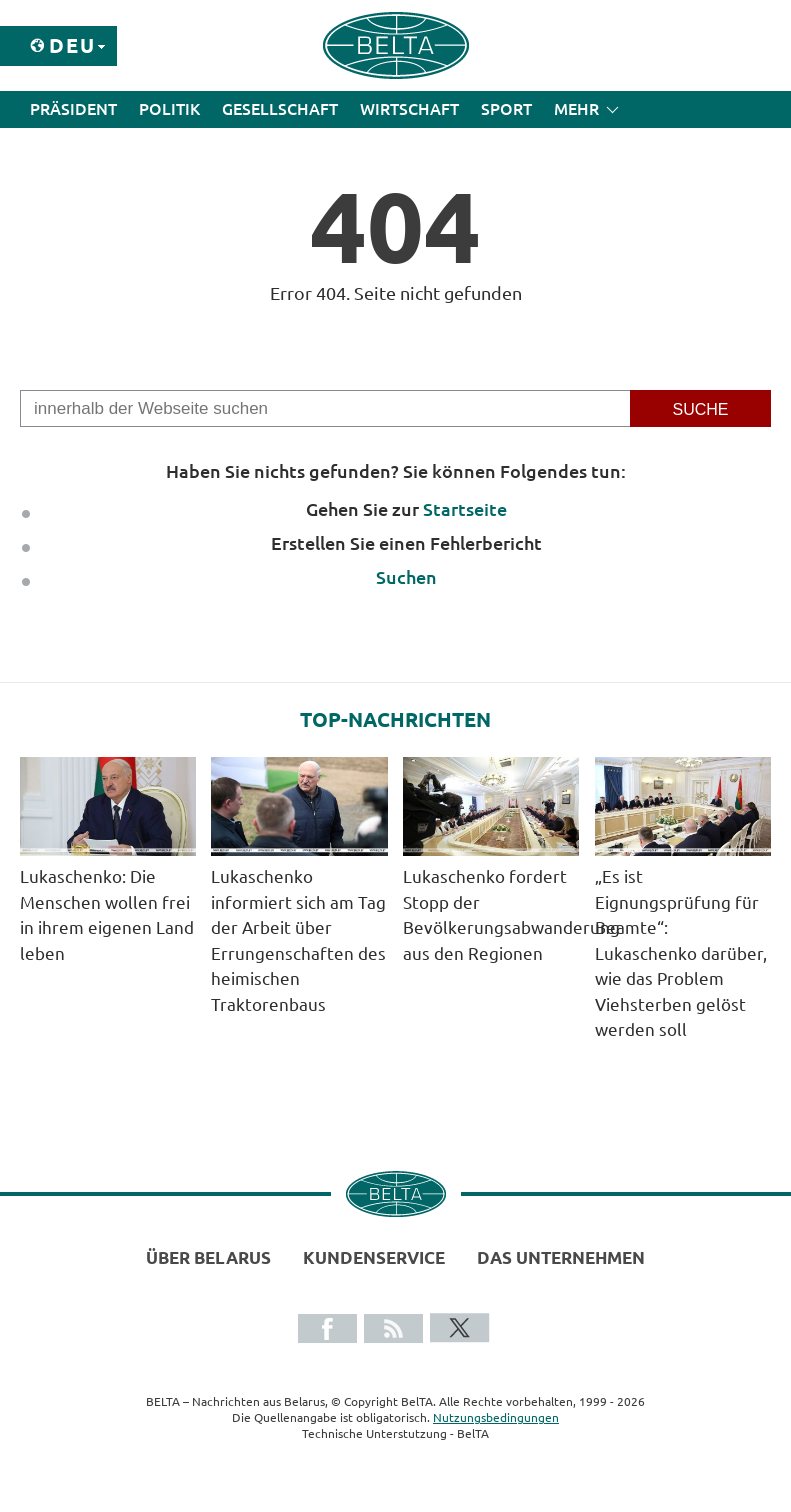 The height and width of the screenshot is (1512, 791). I want to click on Suchen, so click(406, 577).